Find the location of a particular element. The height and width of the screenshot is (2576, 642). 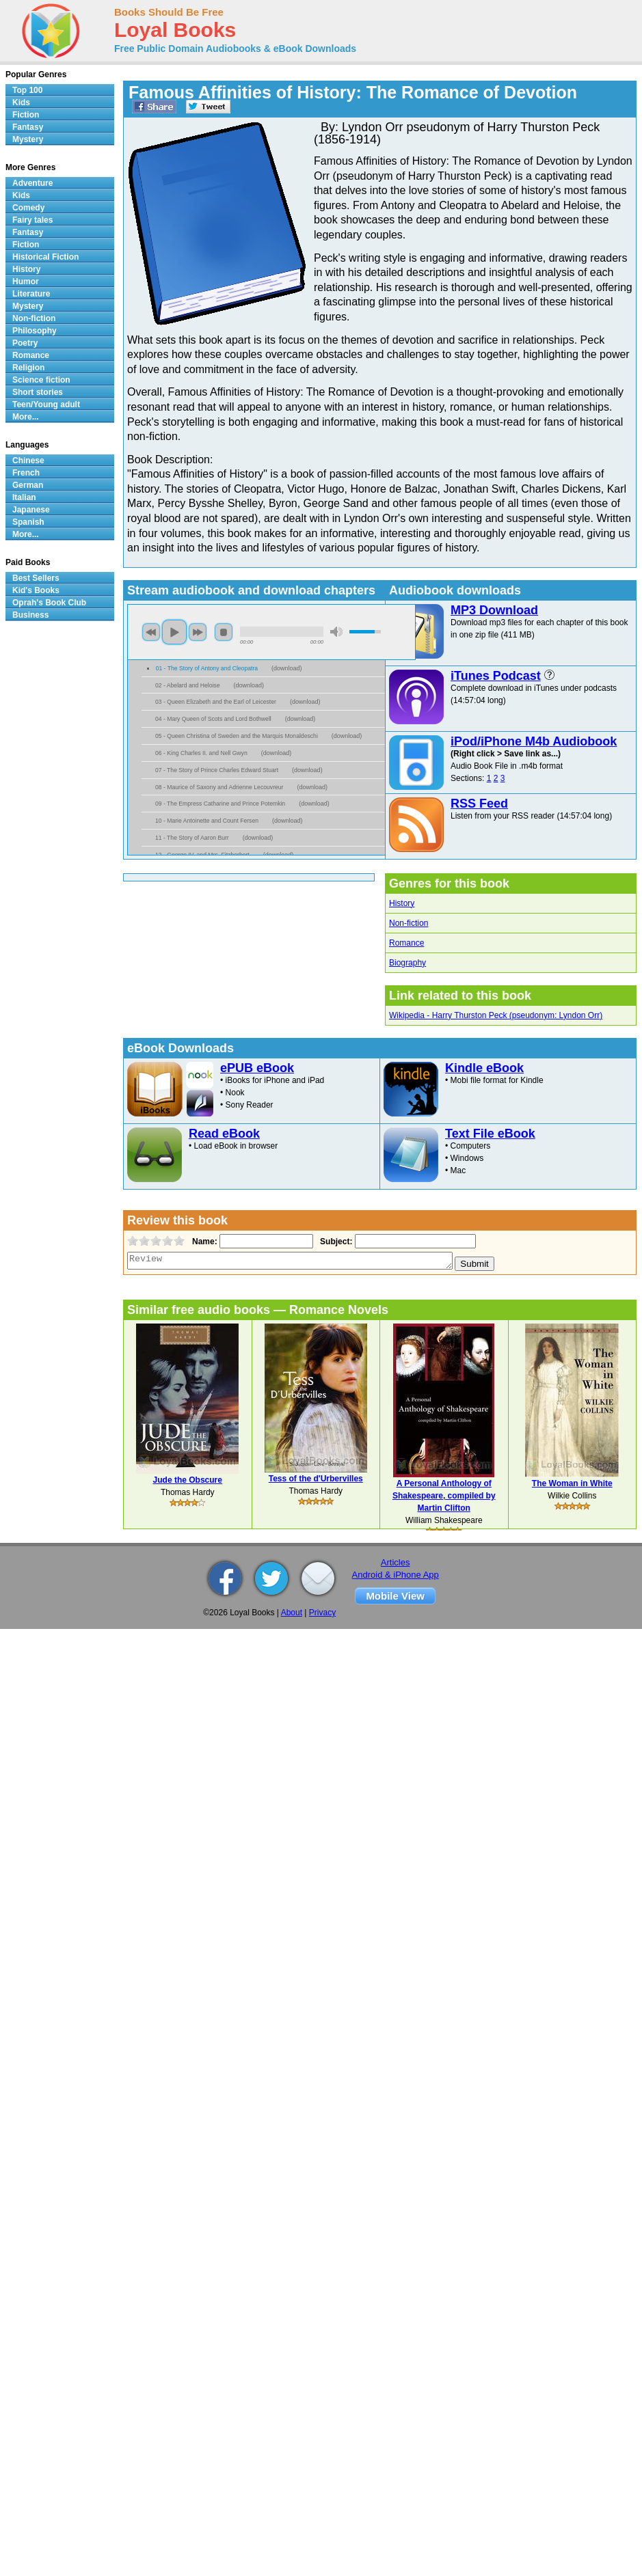

Poetry is located at coordinates (25, 343).